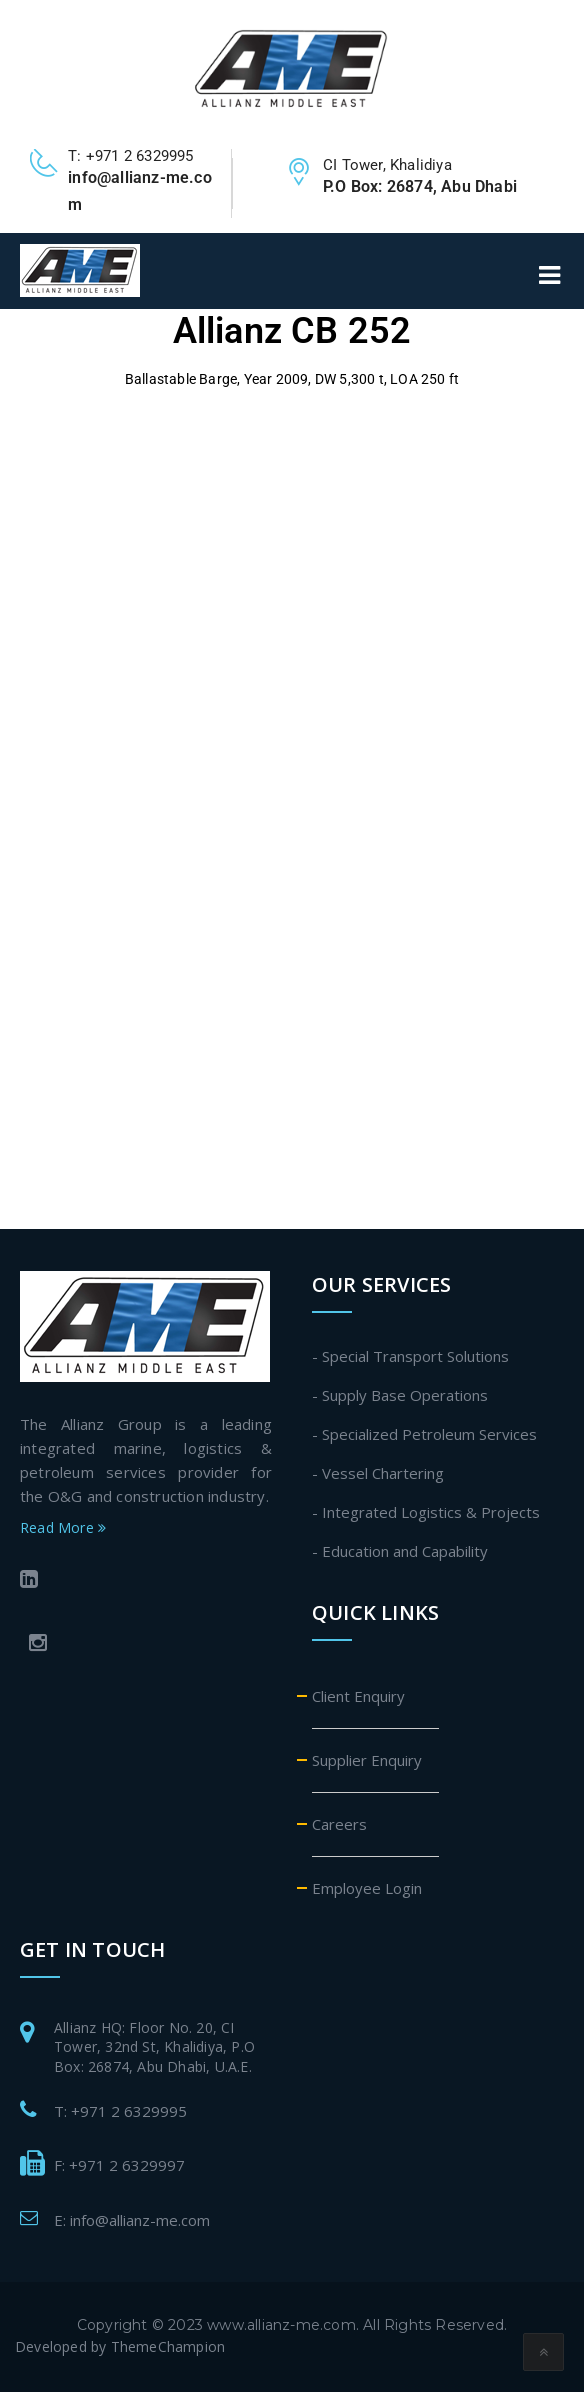 This screenshot has height=2392, width=584. What do you see at coordinates (426, 1512) in the screenshot?
I see `- Integrated Logistics & Projects` at bounding box center [426, 1512].